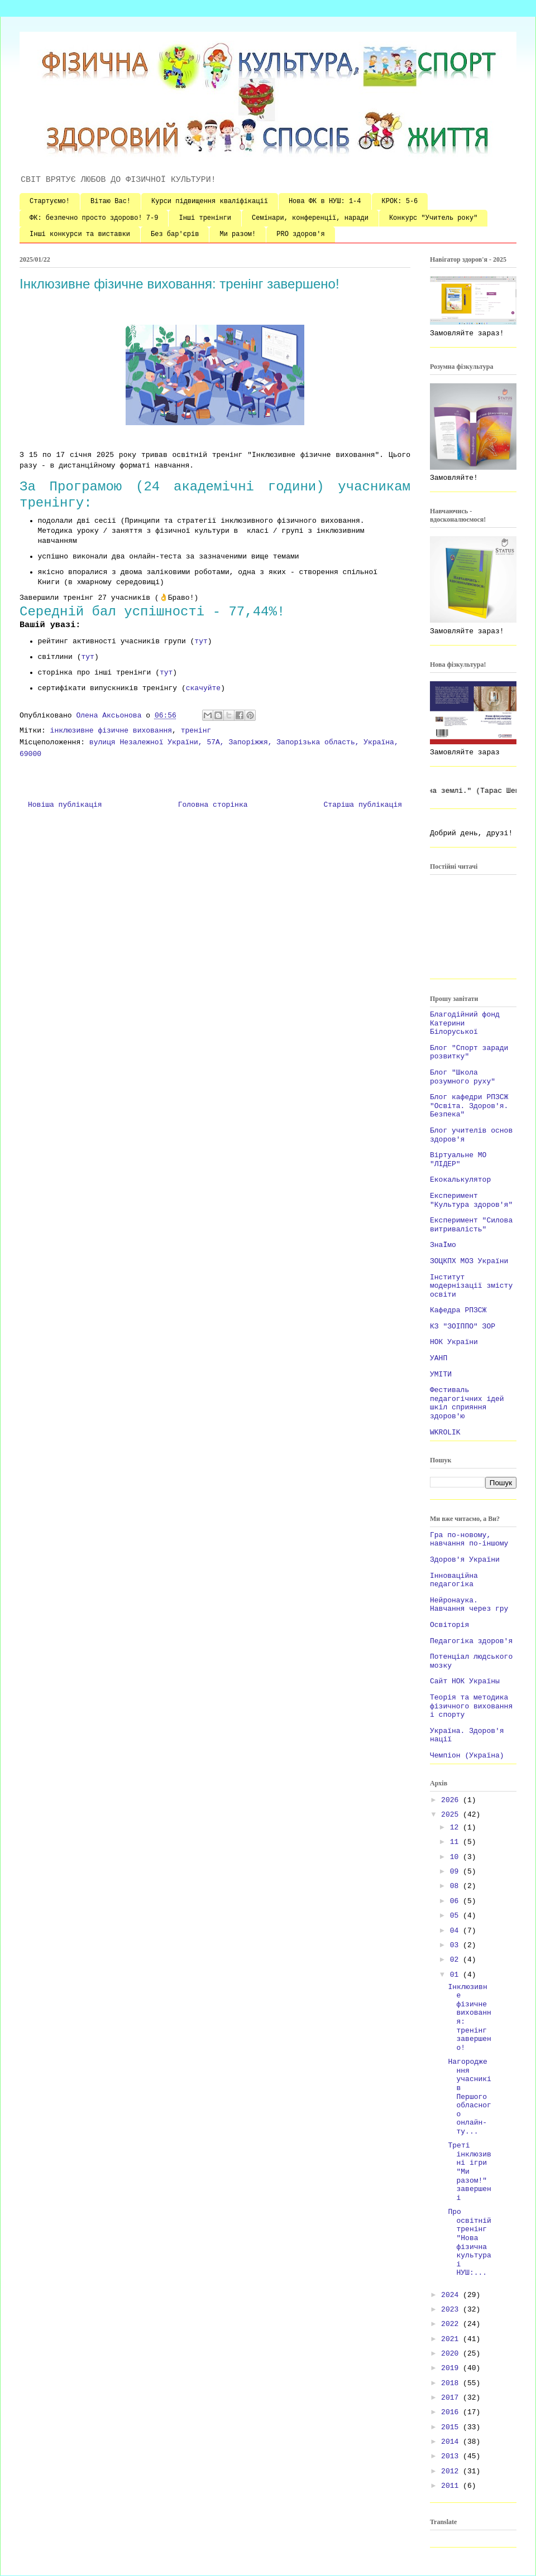 The width and height of the screenshot is (536, 2576). I want to click on Про освітній тренінг "Нова фізична культура і НУШ:..., so click(469, 2242).